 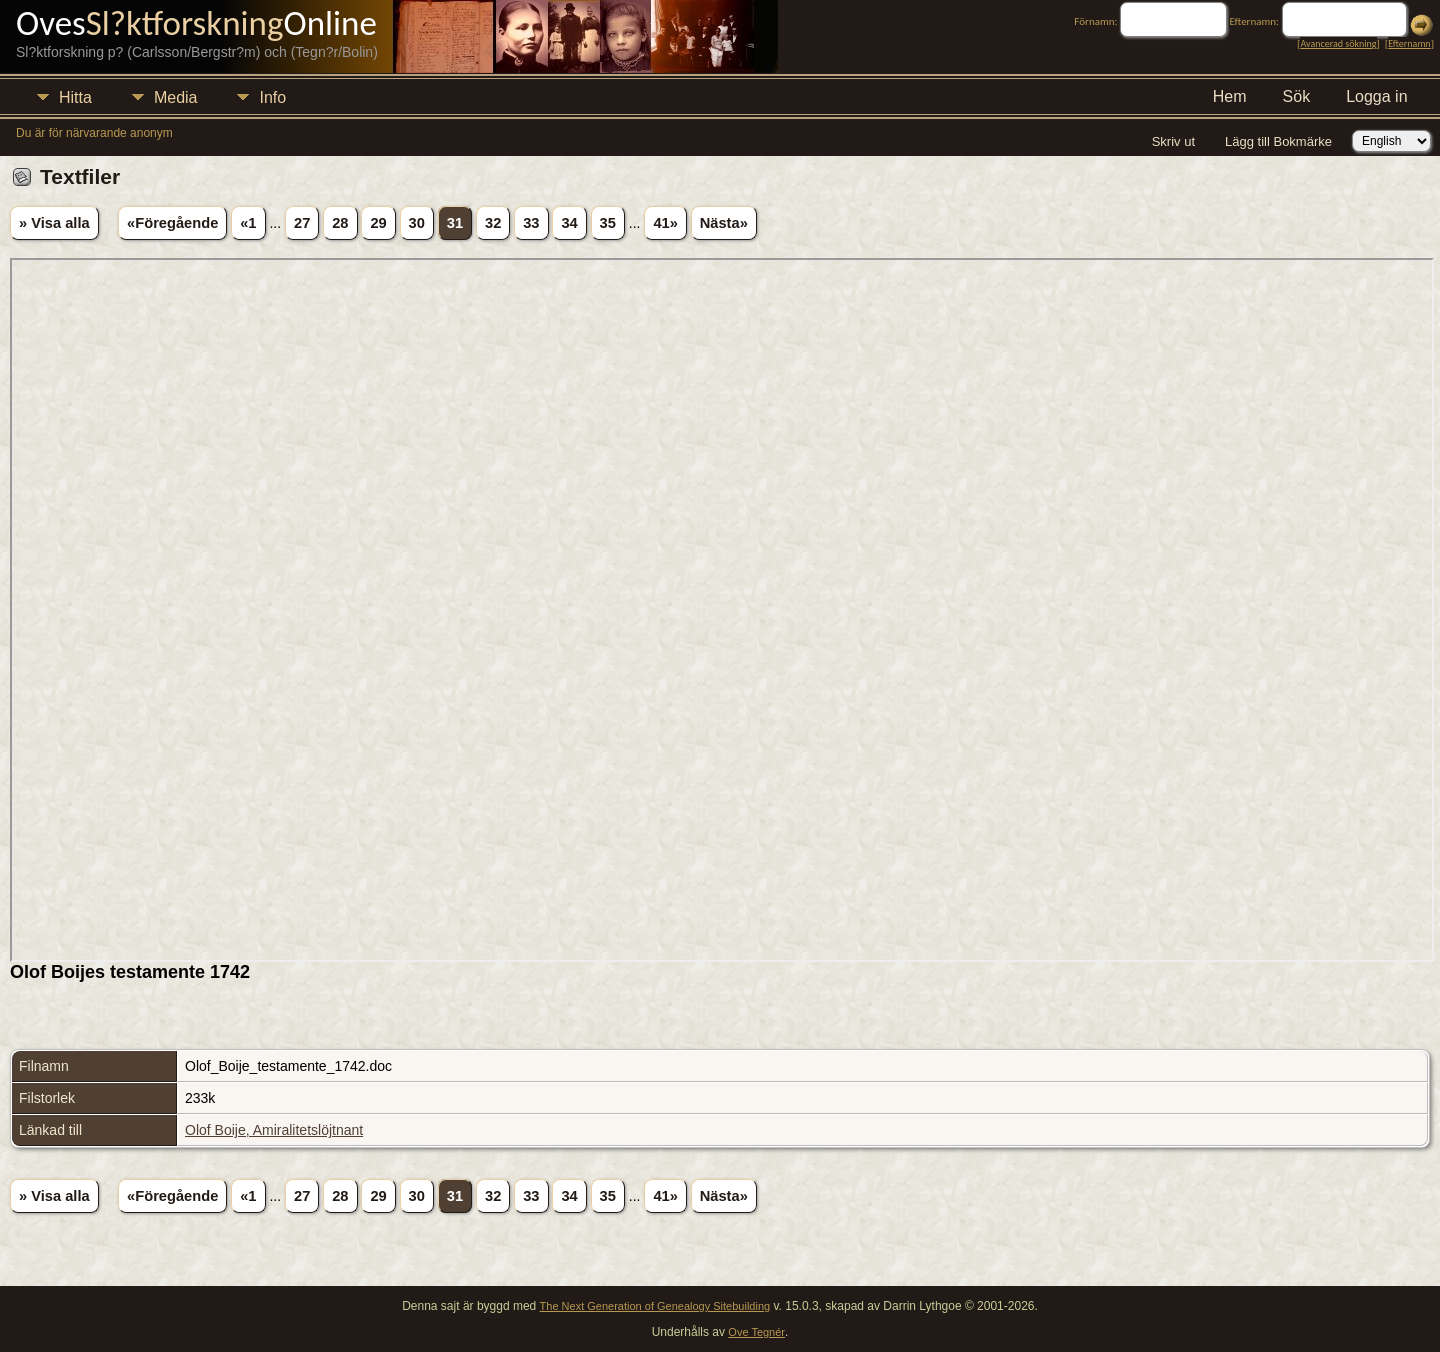 I want to click on 41», so click(x=665, y=223).